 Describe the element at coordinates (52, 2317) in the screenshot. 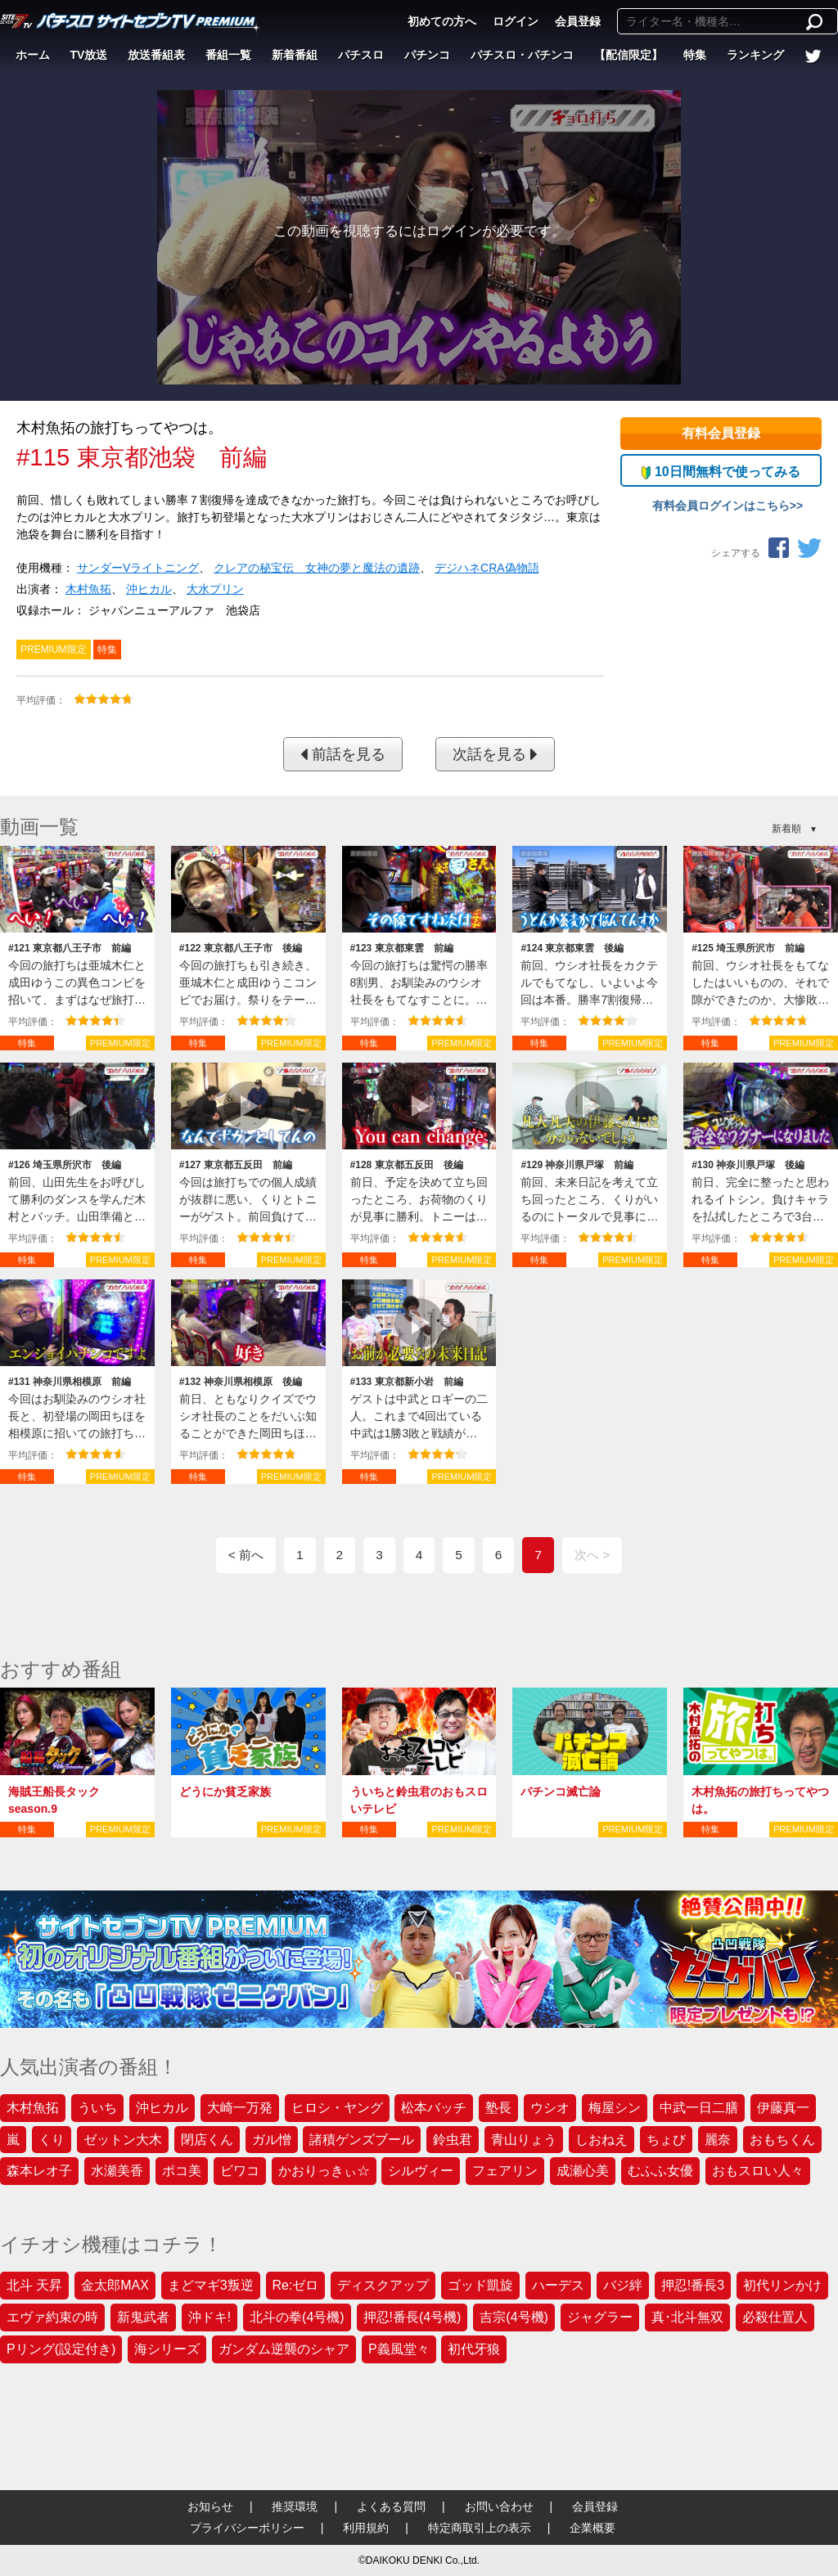

I see `エヴァ約束の時` at that location.